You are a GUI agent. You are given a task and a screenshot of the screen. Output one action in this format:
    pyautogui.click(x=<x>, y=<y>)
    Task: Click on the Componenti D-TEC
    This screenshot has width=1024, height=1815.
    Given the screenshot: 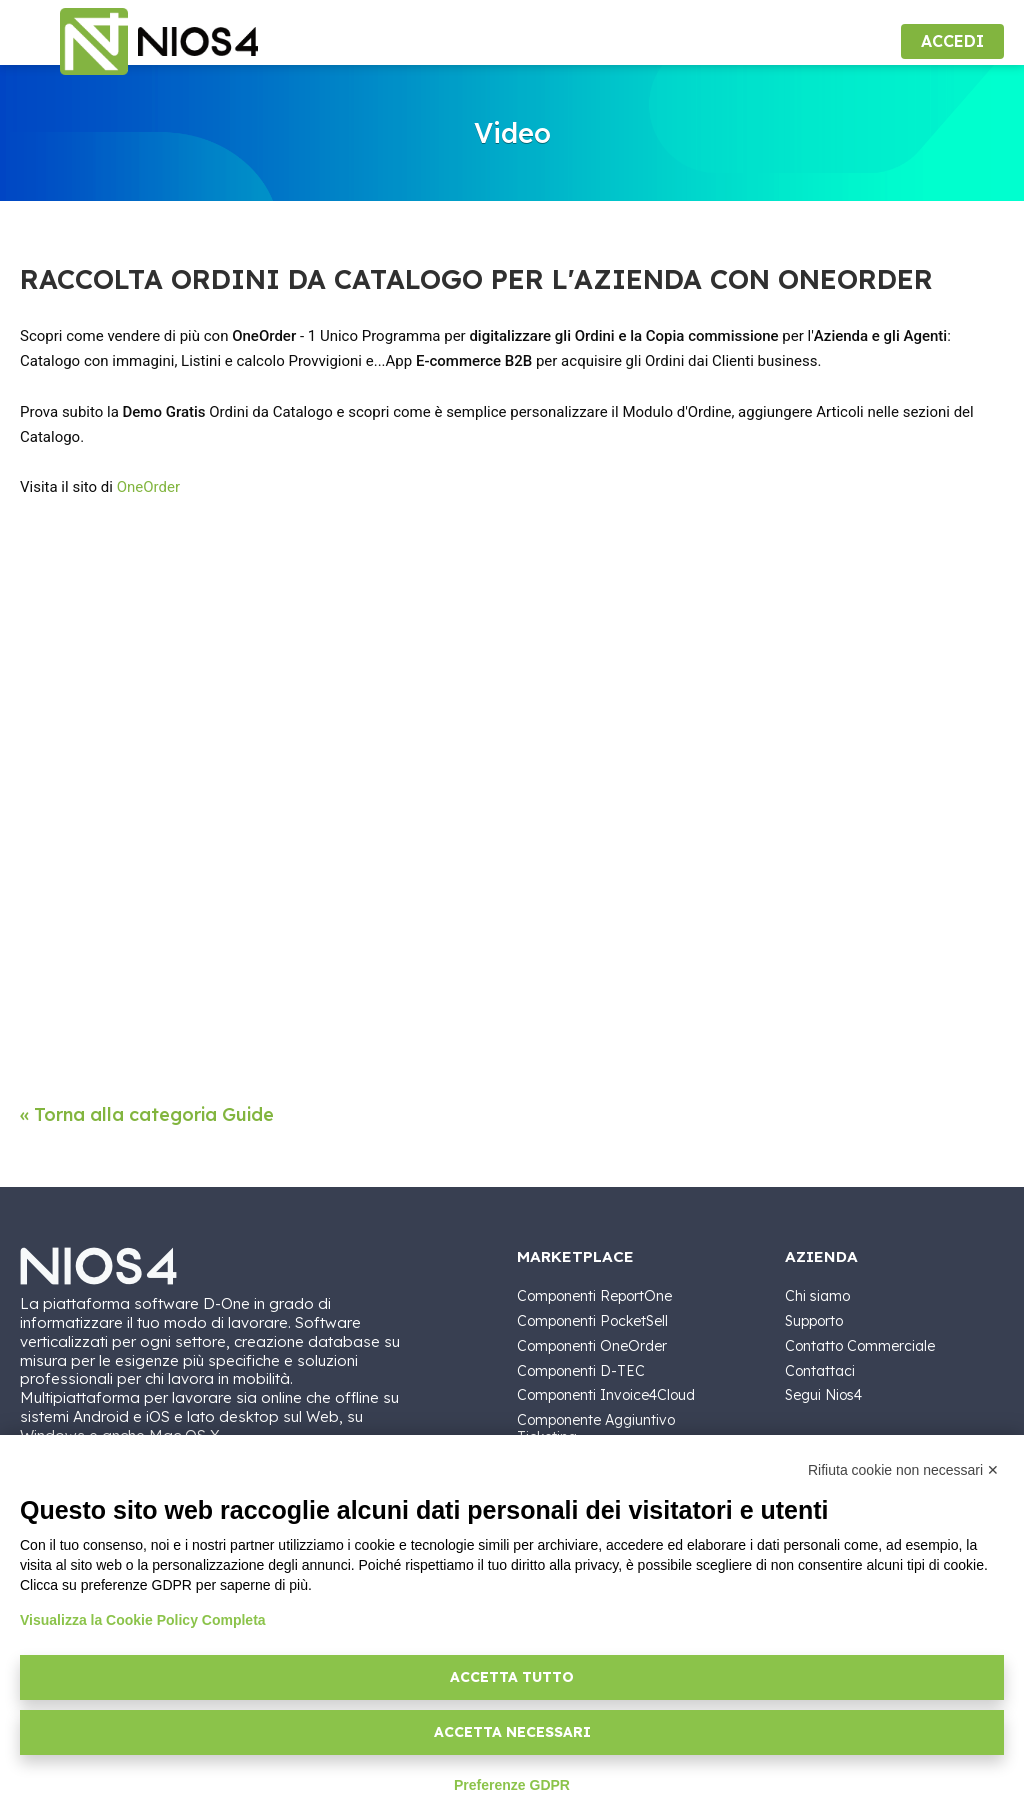 What is the action you would take?
    pyautogui.click(x=581, y=1371)
    